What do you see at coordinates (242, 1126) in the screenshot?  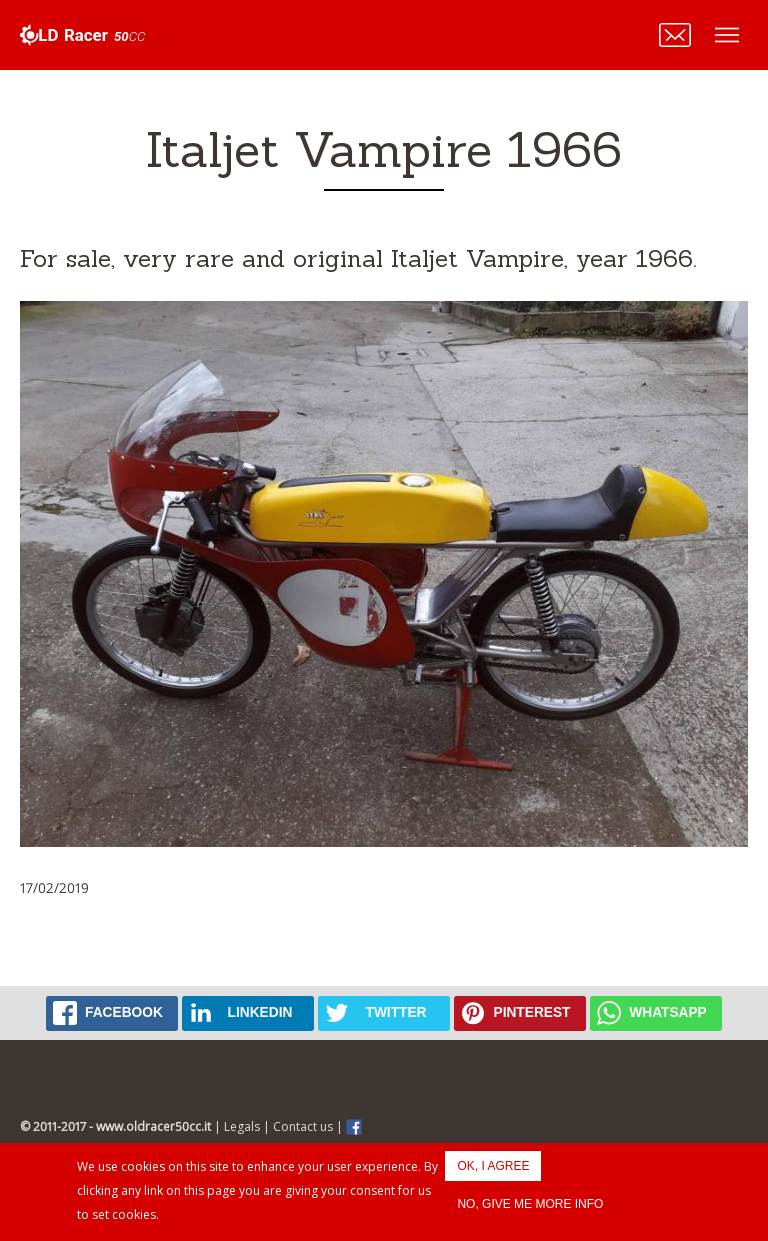 I see `Legals` at bounding box center [242, 1126].